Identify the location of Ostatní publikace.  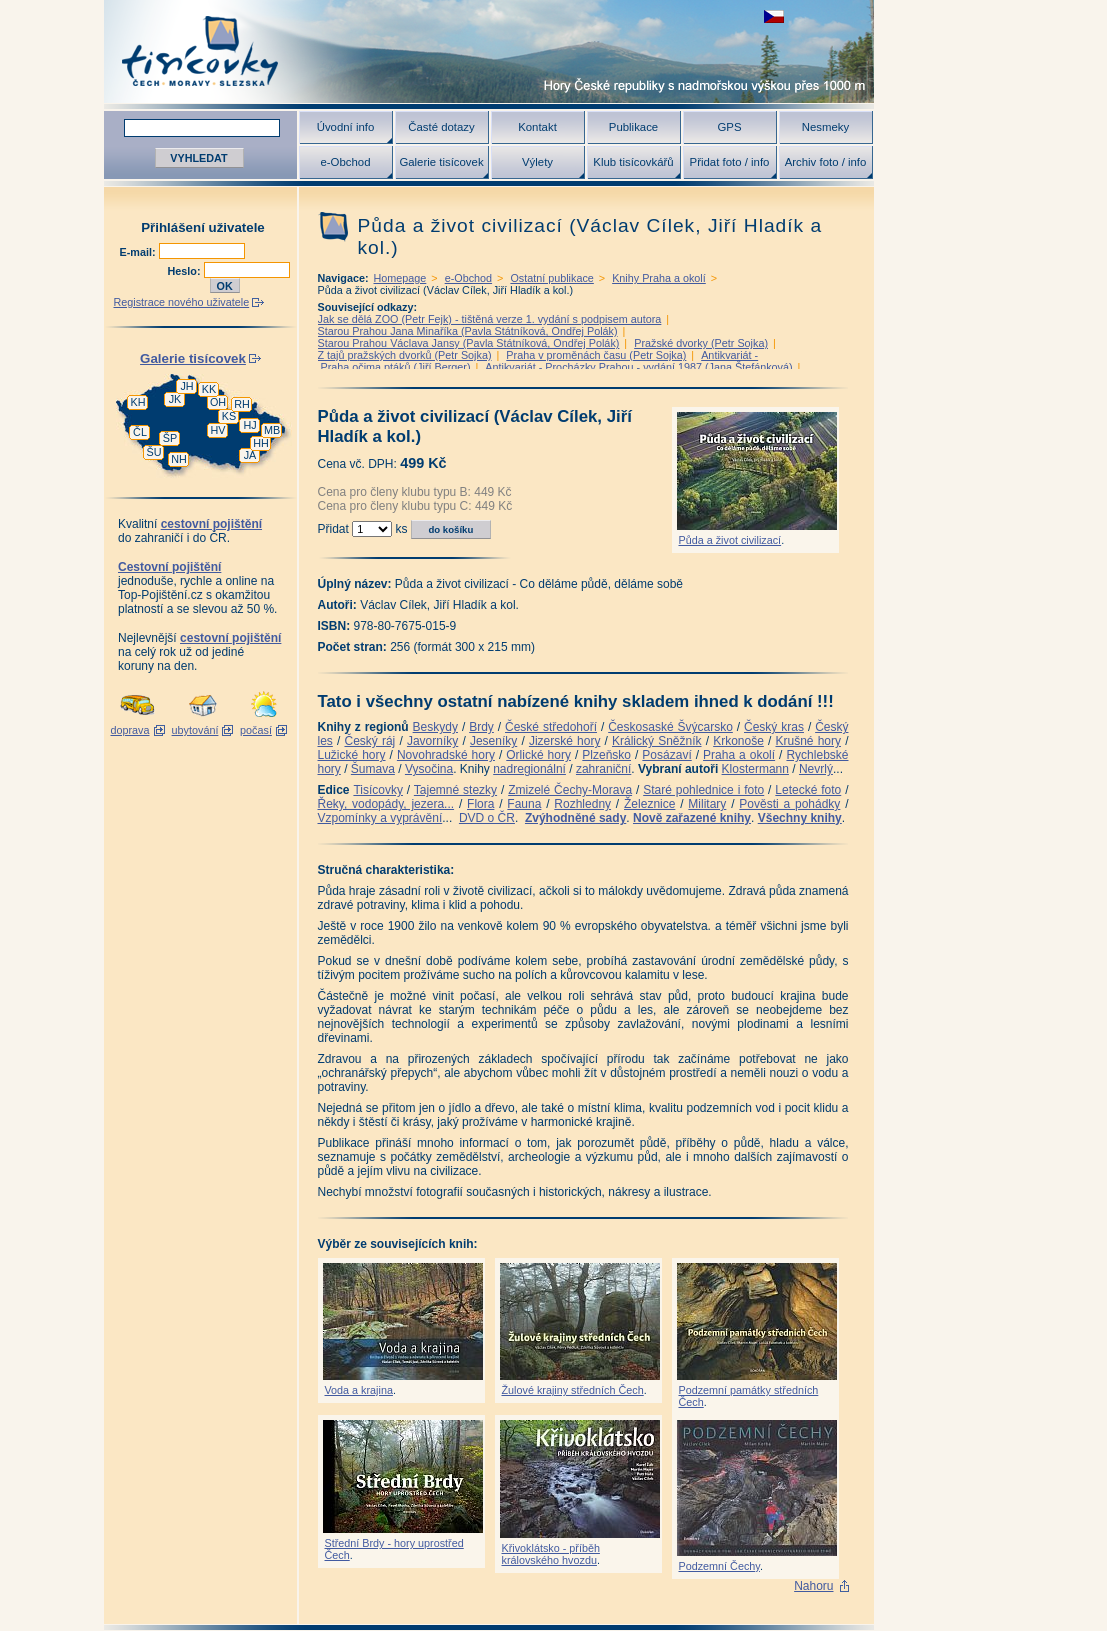
(551, 278).